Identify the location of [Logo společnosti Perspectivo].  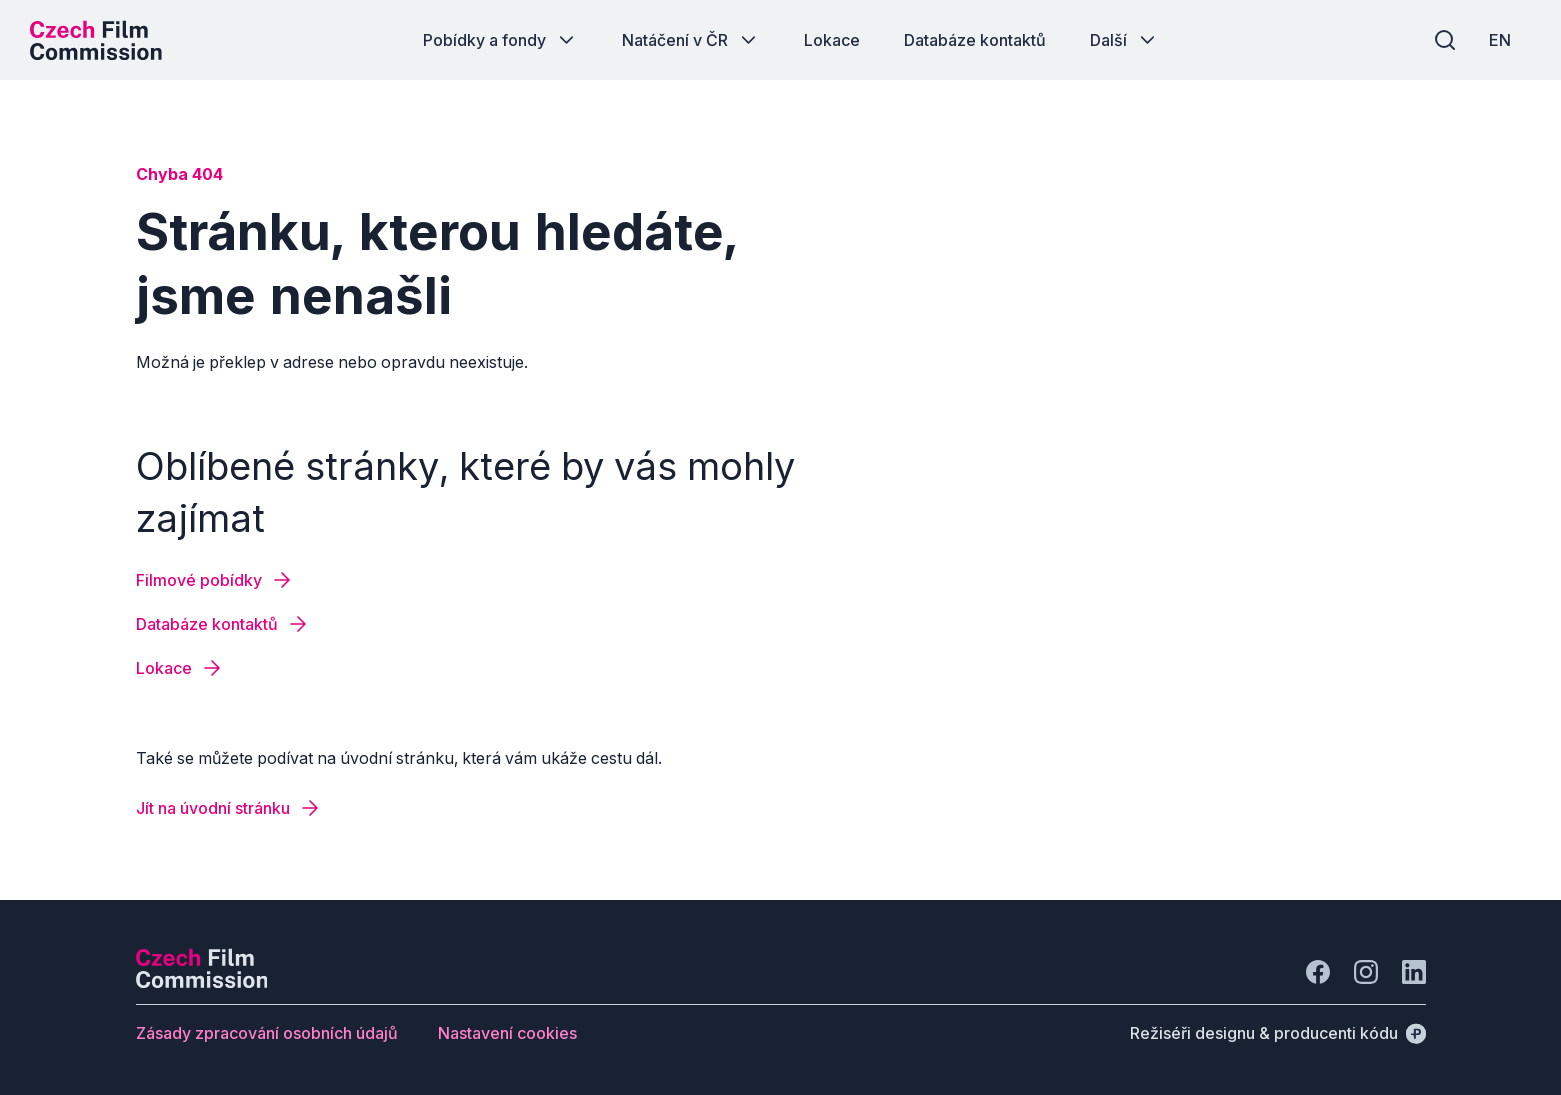
(202, 982).